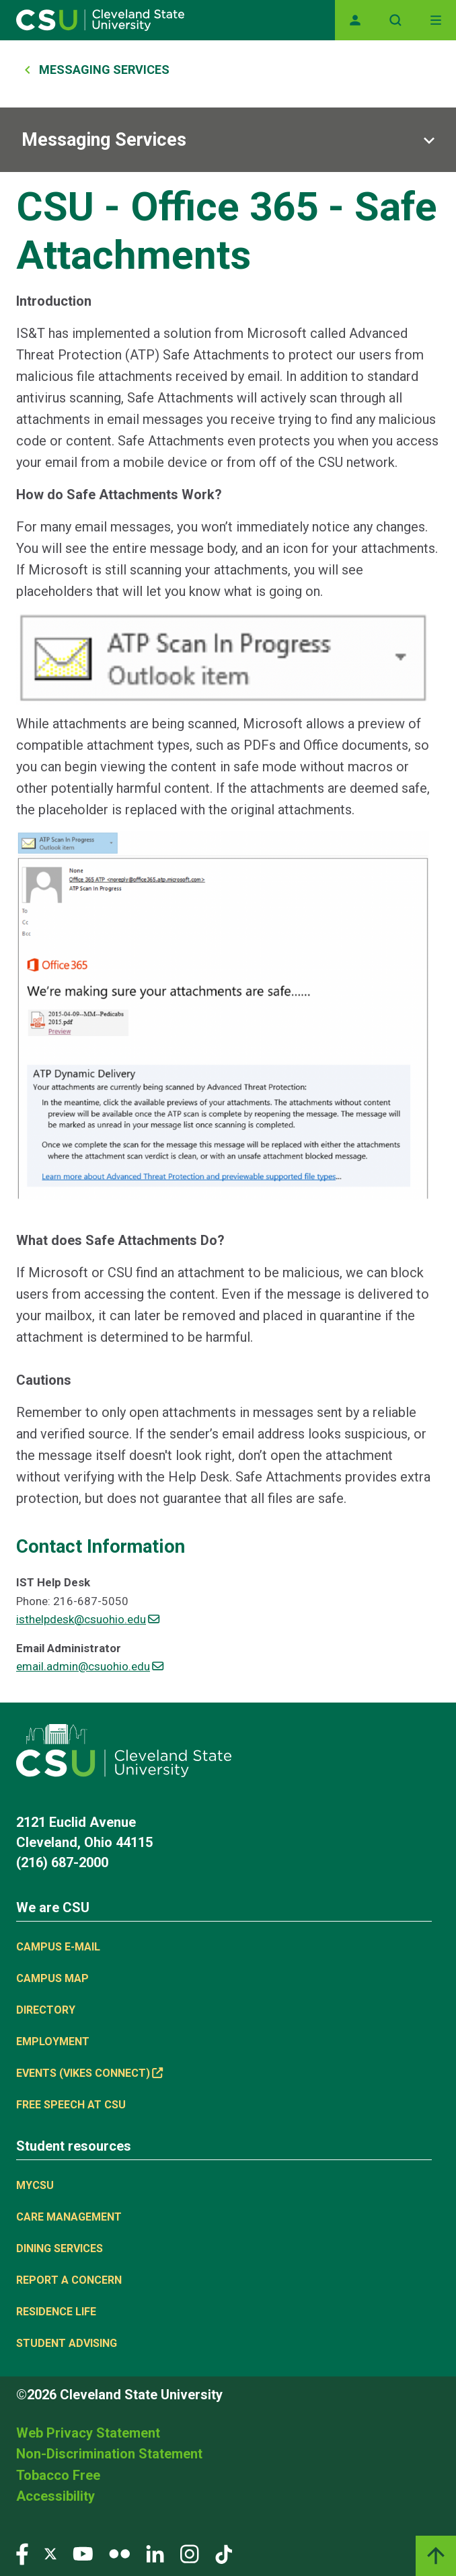  I want to click on isthelpdesk@csuohio.edu [(link sends email)], so click(87, 1619).